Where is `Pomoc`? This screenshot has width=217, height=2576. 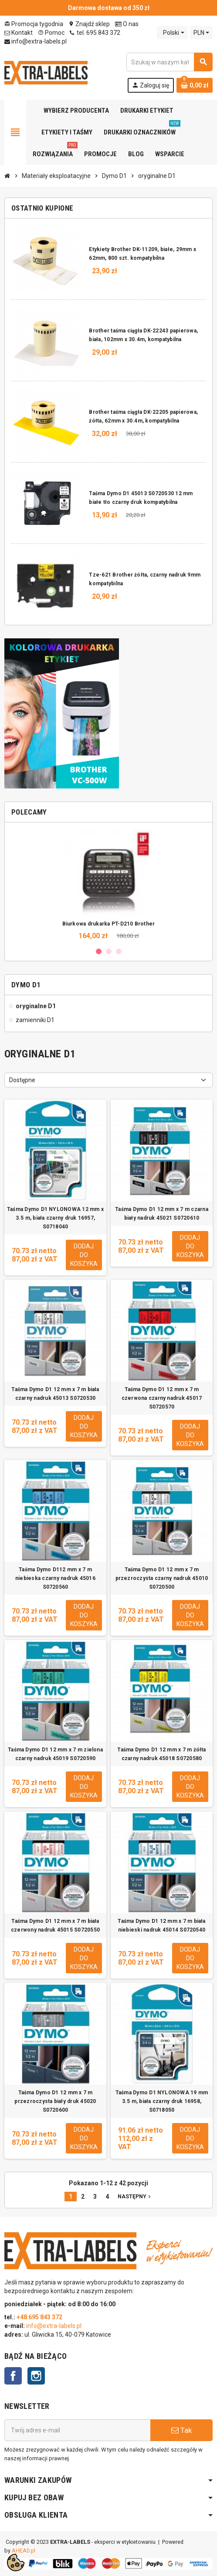
Pomoc is located at coordinates (51, 32).